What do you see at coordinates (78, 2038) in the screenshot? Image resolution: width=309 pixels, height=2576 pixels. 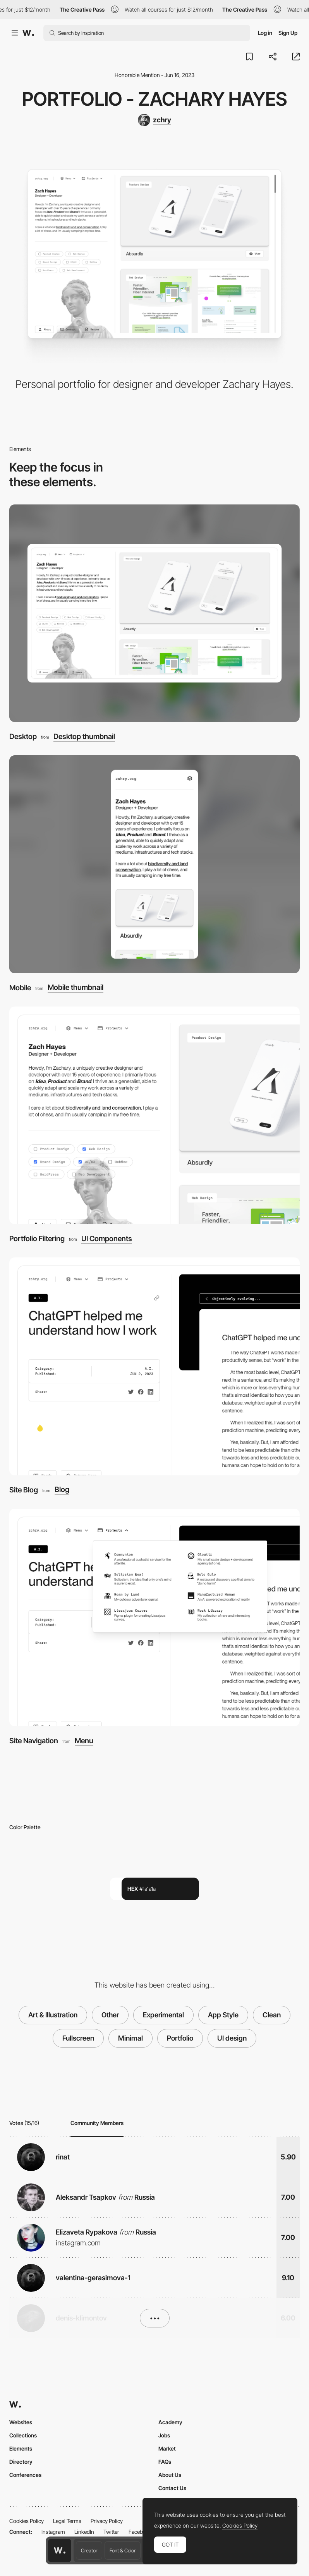 I see `Fullscreen` at bounding box center [78, 2038].